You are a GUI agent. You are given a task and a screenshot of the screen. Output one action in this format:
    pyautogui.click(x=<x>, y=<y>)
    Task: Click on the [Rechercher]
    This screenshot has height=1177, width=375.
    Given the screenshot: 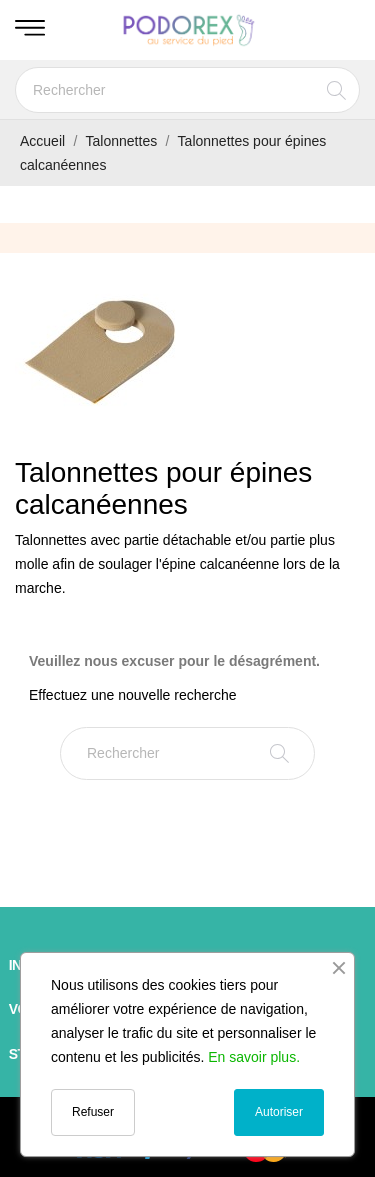 What is the action you would take?
    pyautogui.click(x=187, y=90)
    